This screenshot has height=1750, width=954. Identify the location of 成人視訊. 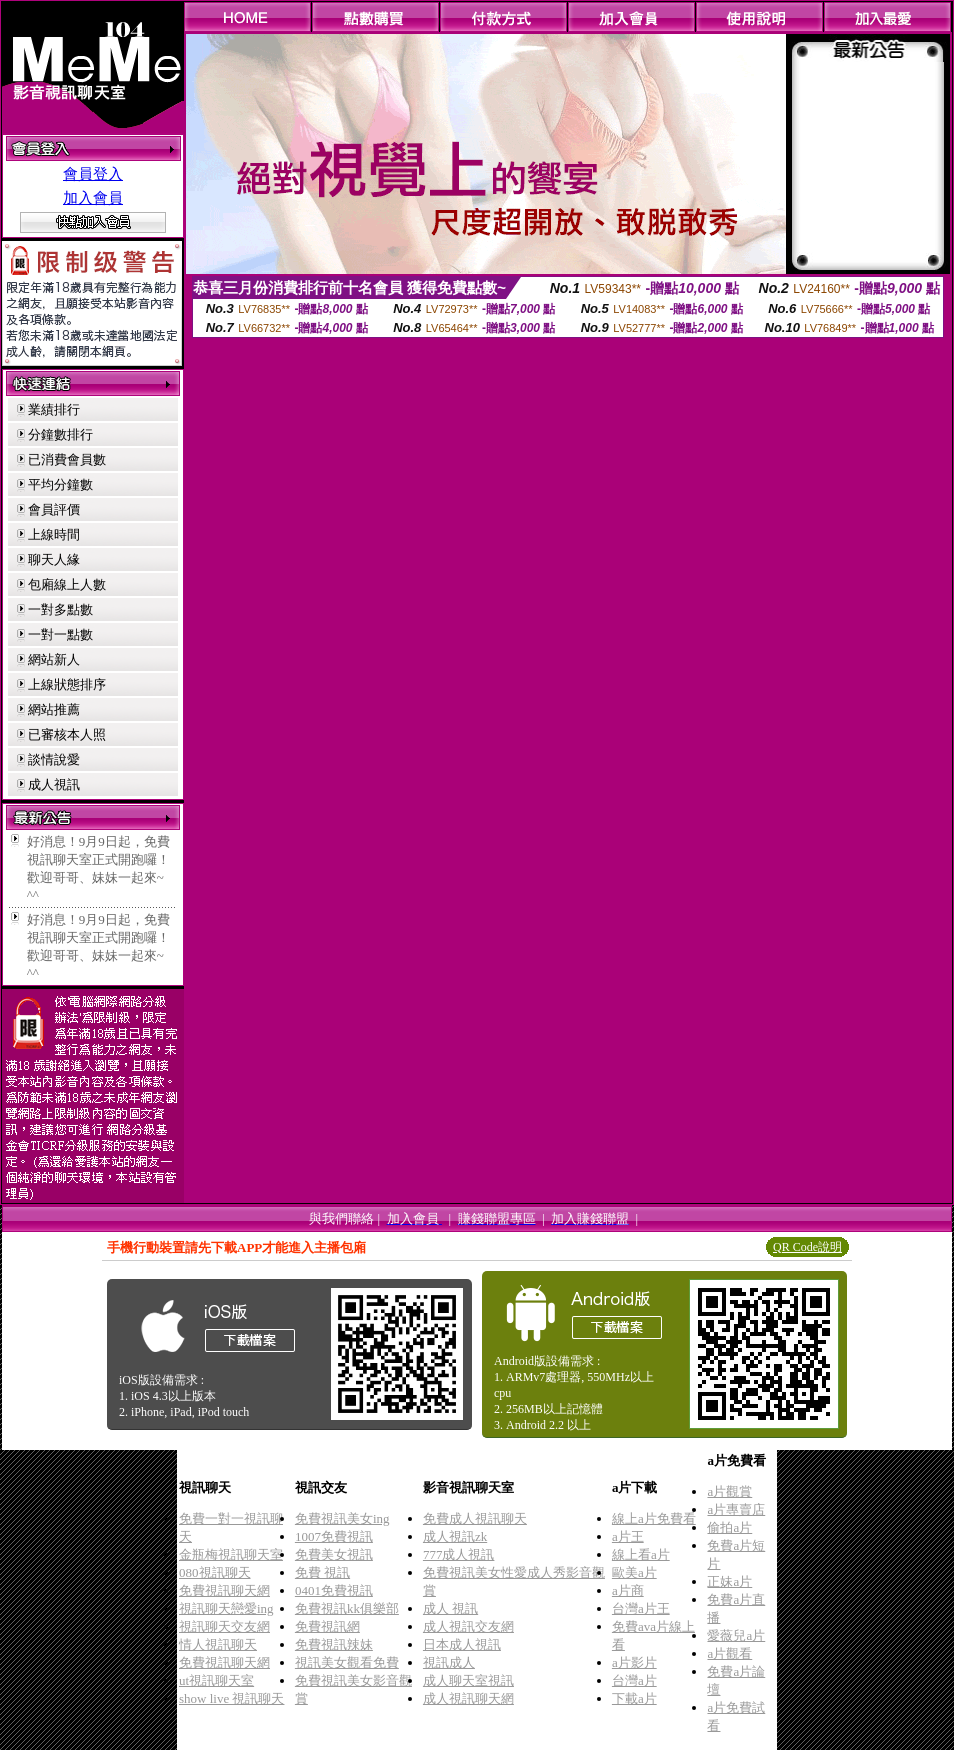
(54, 784).